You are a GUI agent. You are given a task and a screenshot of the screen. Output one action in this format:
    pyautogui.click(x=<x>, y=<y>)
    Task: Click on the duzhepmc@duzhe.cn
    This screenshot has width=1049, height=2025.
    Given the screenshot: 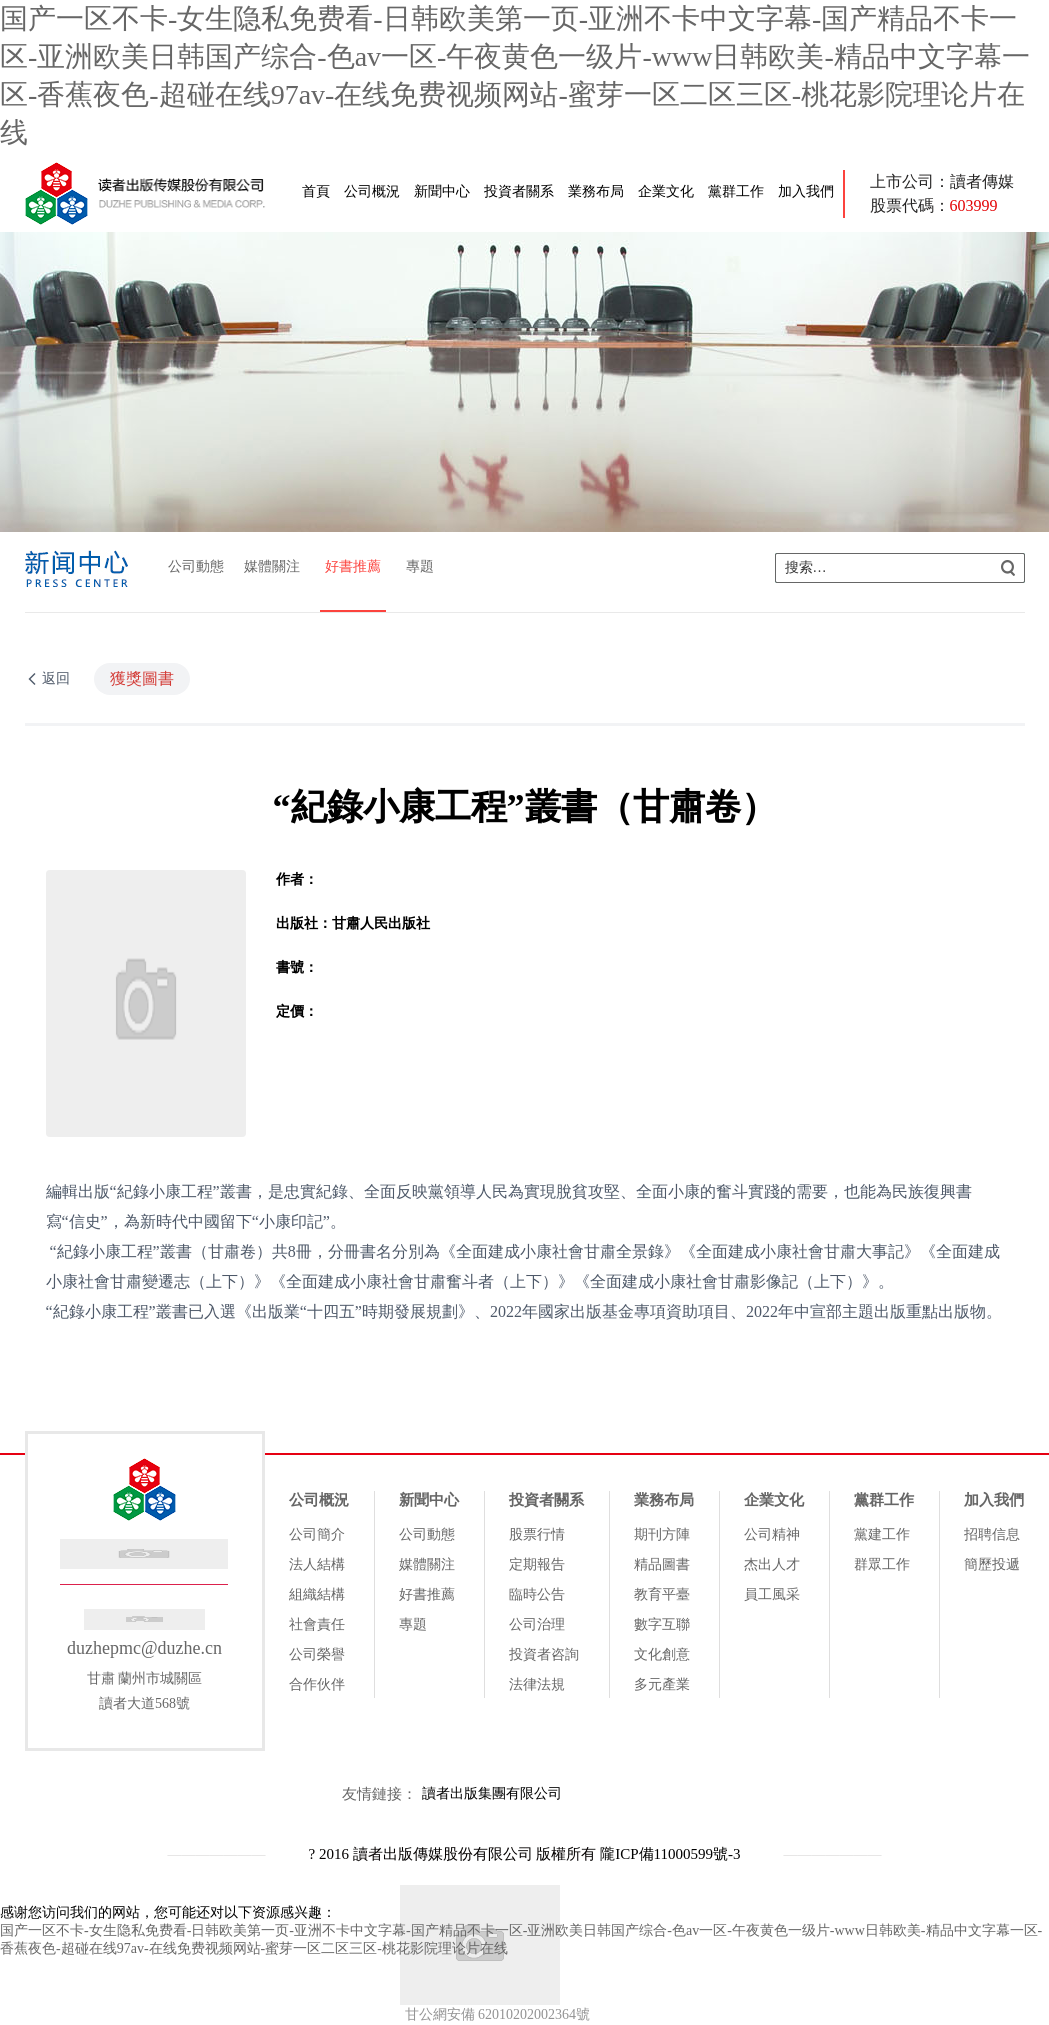 What is the action you would take?
    pyautogui.click(x=144, y=1648)
    